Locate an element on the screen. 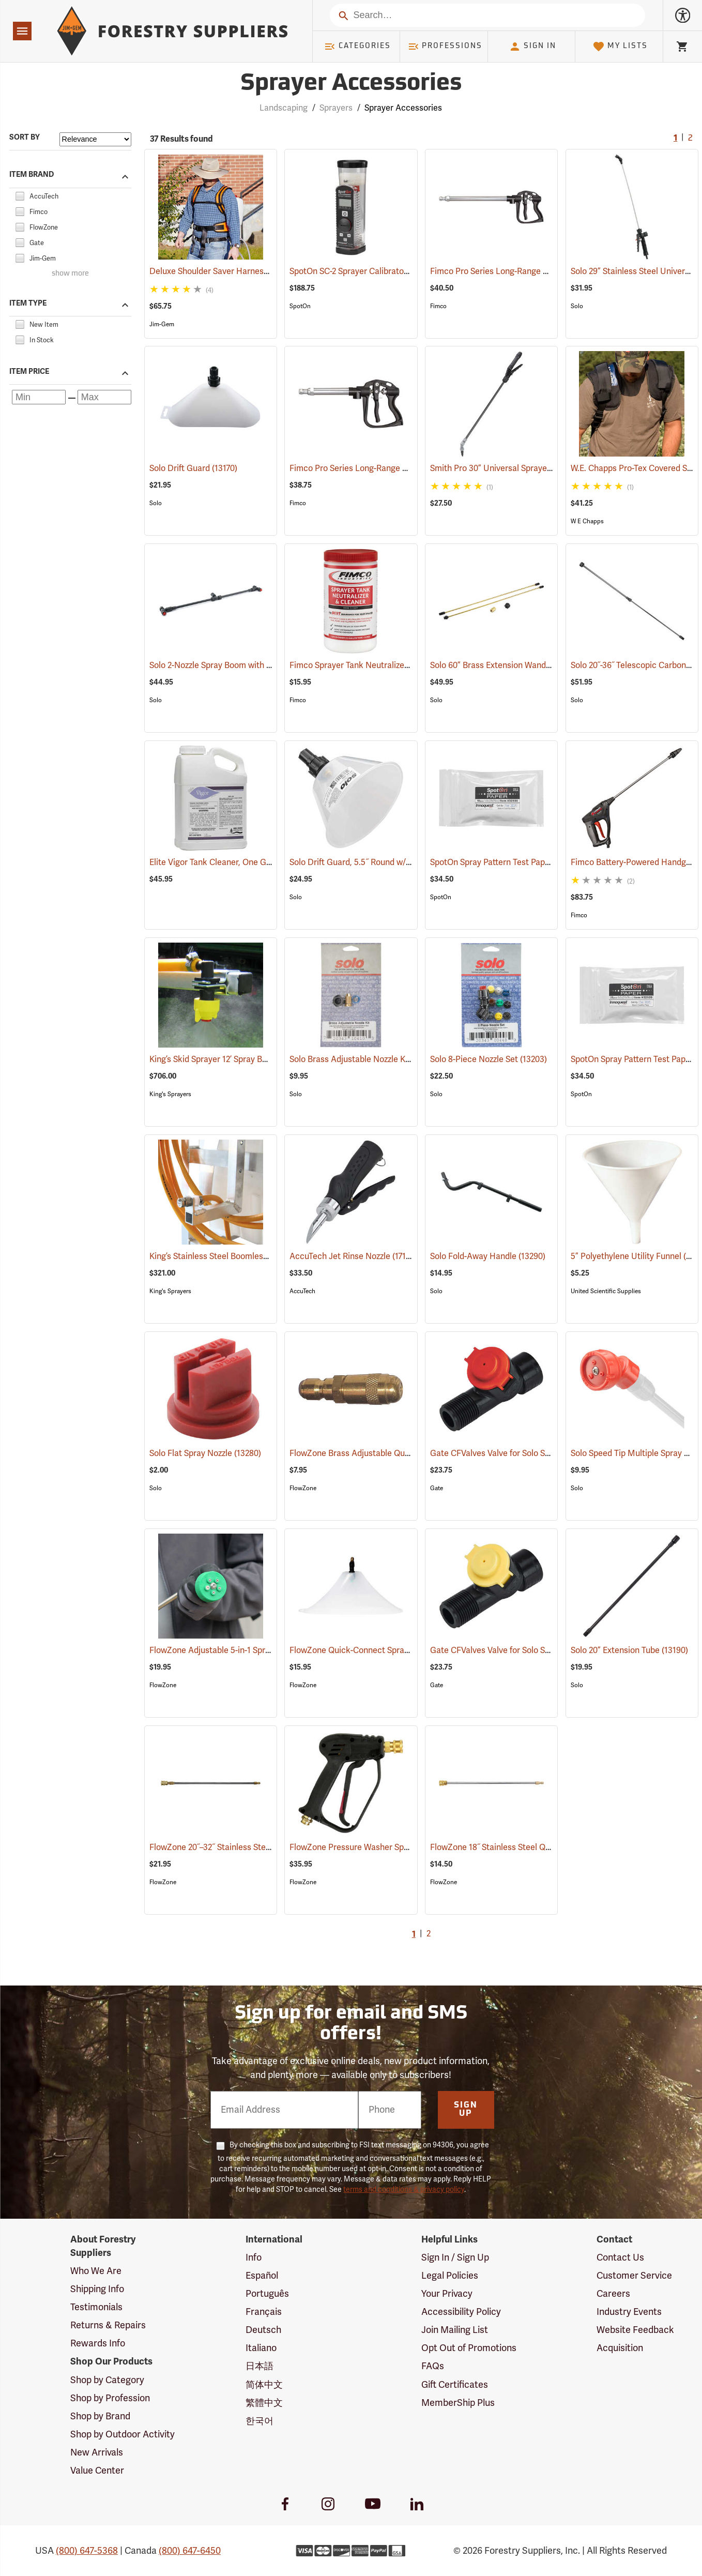 The height and width of the screenshot is (2576, 702). Smith Pro 30” Universal Sprayer Wand and Shutoff Kit is located at coordinates (545, 468).